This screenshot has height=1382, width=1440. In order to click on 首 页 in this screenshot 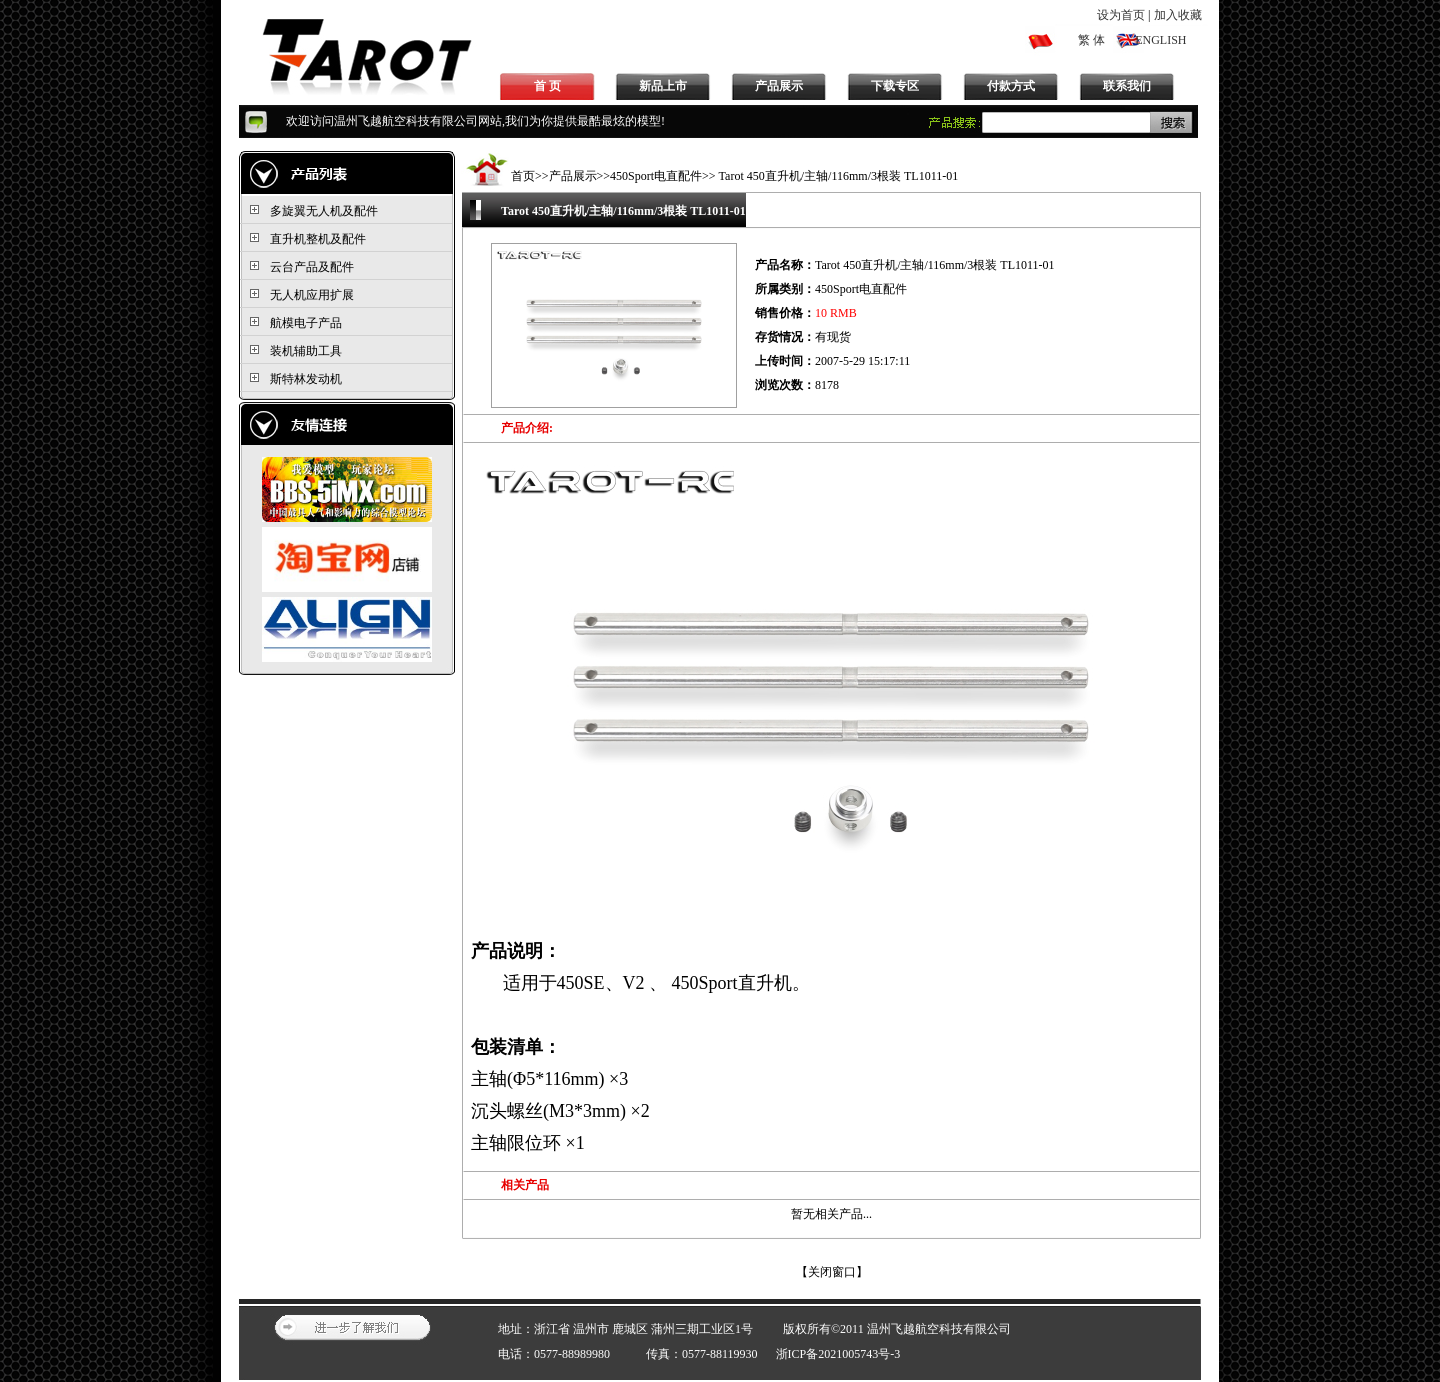, I will do `click(547, 86)`.